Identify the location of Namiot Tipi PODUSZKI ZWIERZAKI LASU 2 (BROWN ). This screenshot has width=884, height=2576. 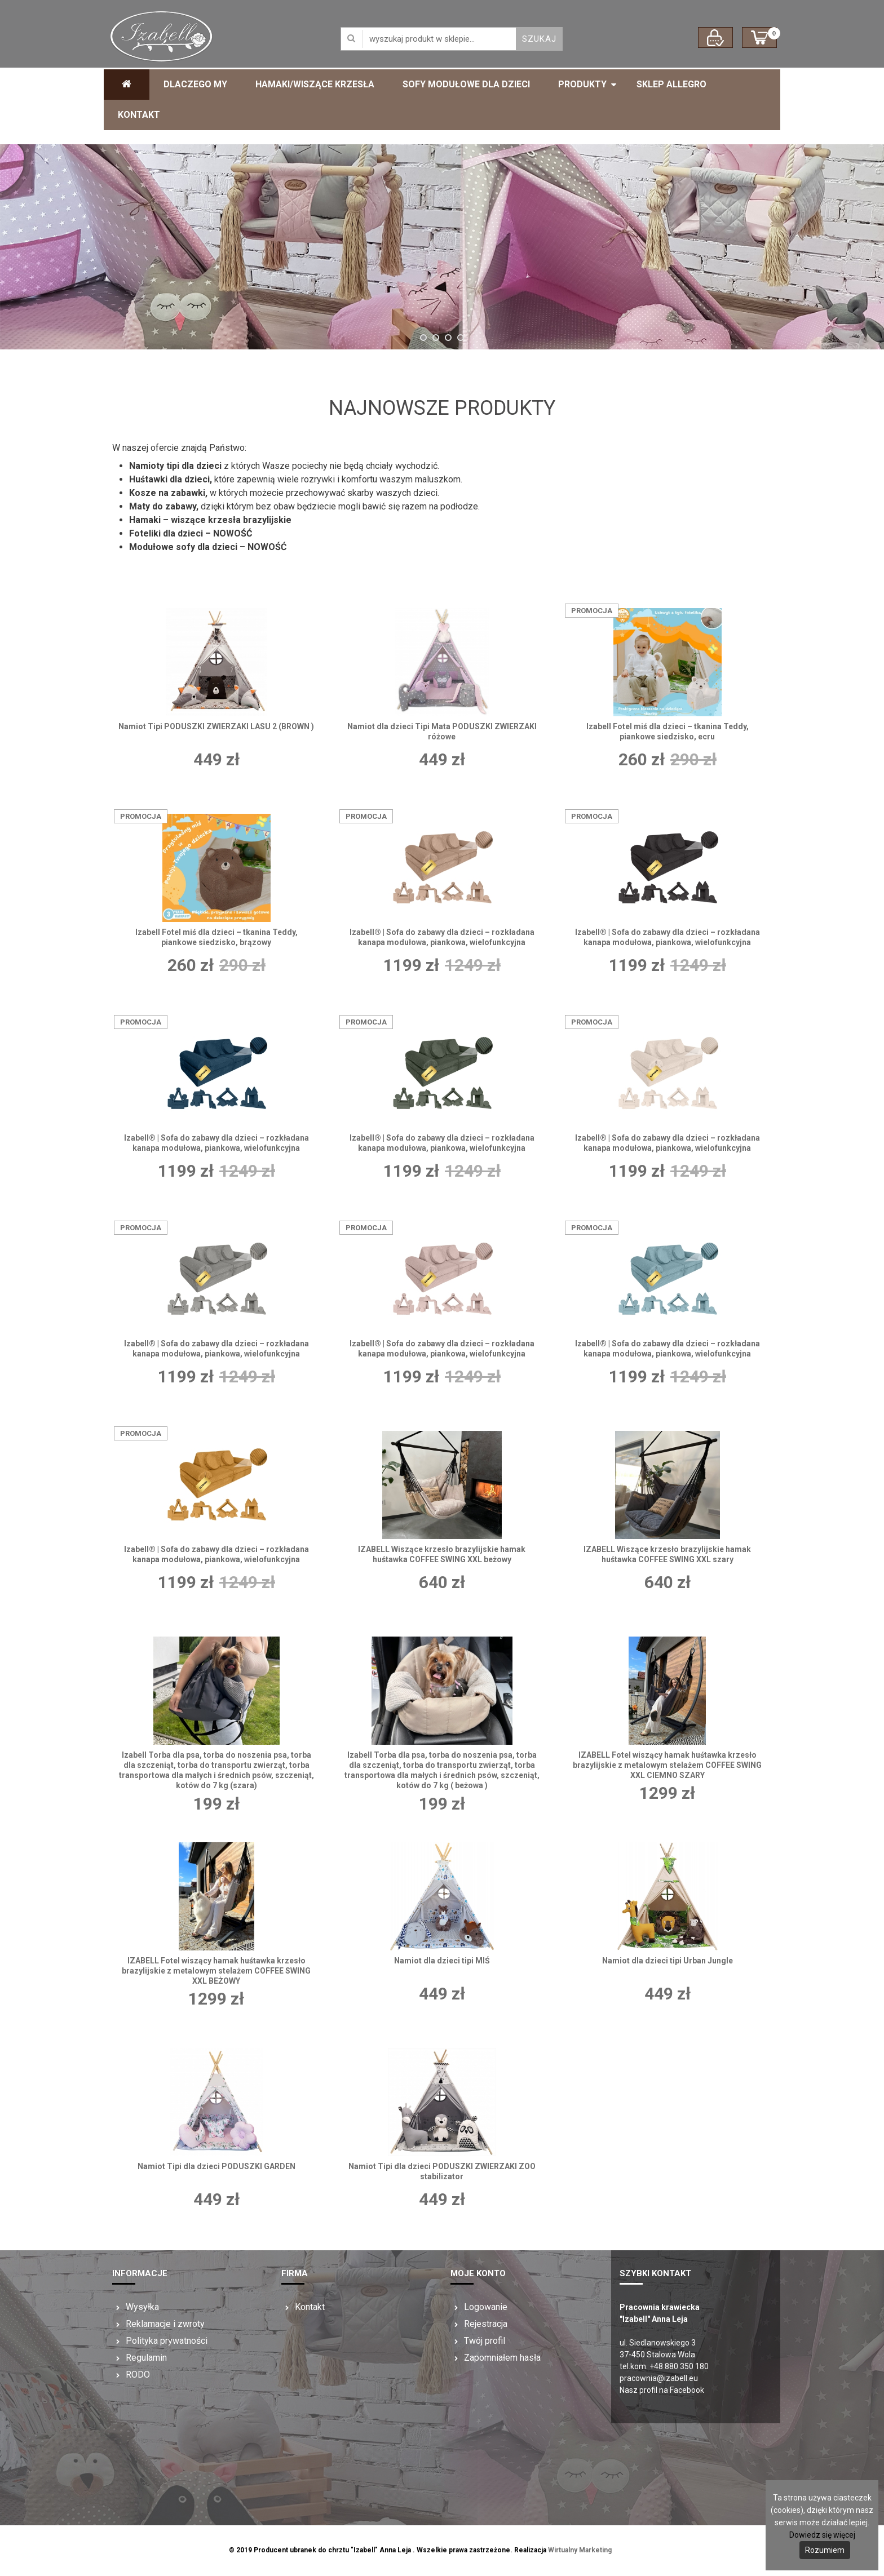
(216, 726).